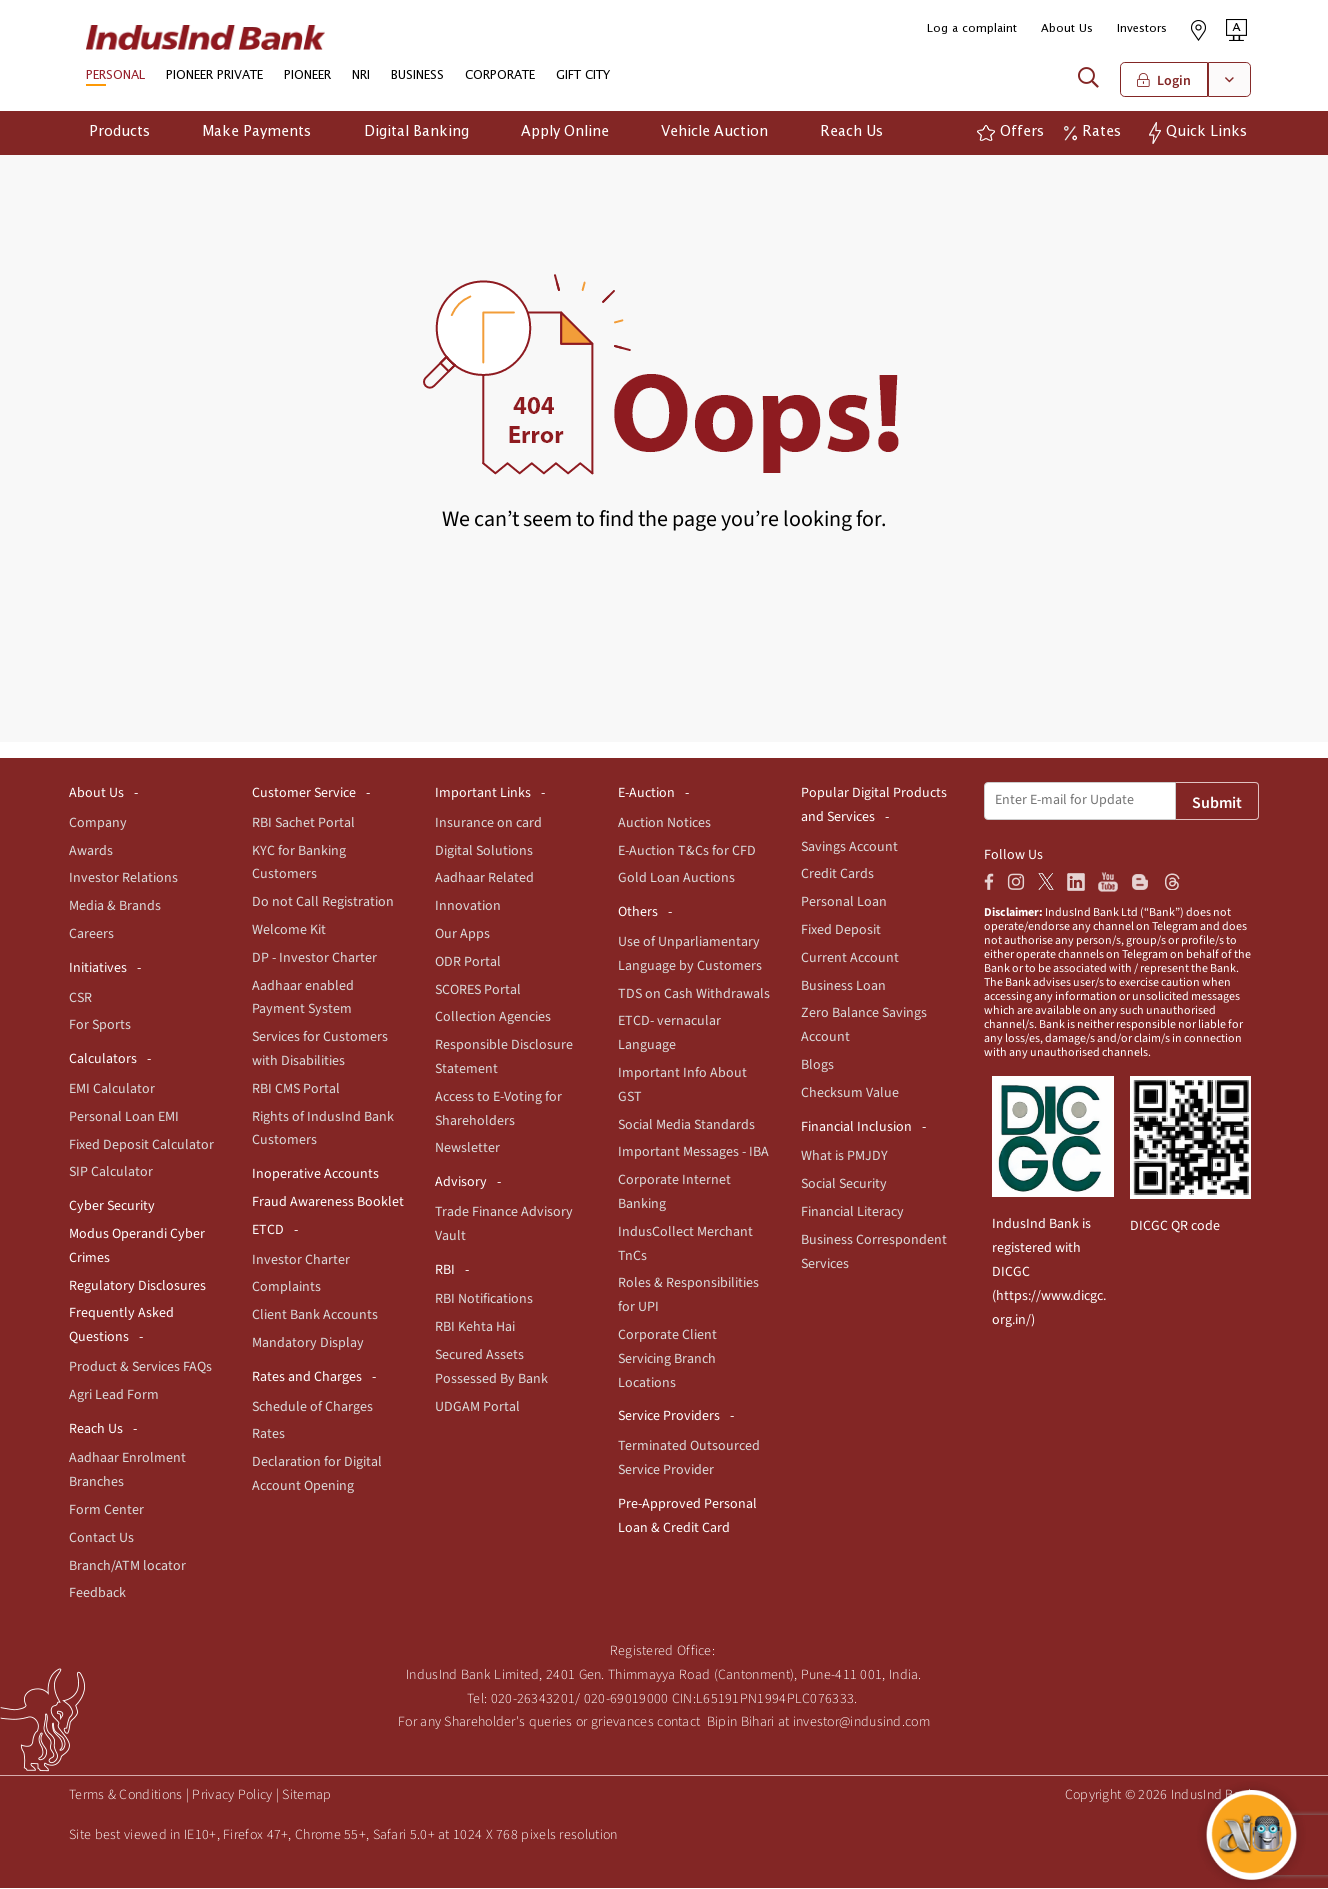  What do you see at coordinates (504, 1058) in the screenshot?
I see `Responsible Disclosure Statement` at bounding box center [504, 1058].